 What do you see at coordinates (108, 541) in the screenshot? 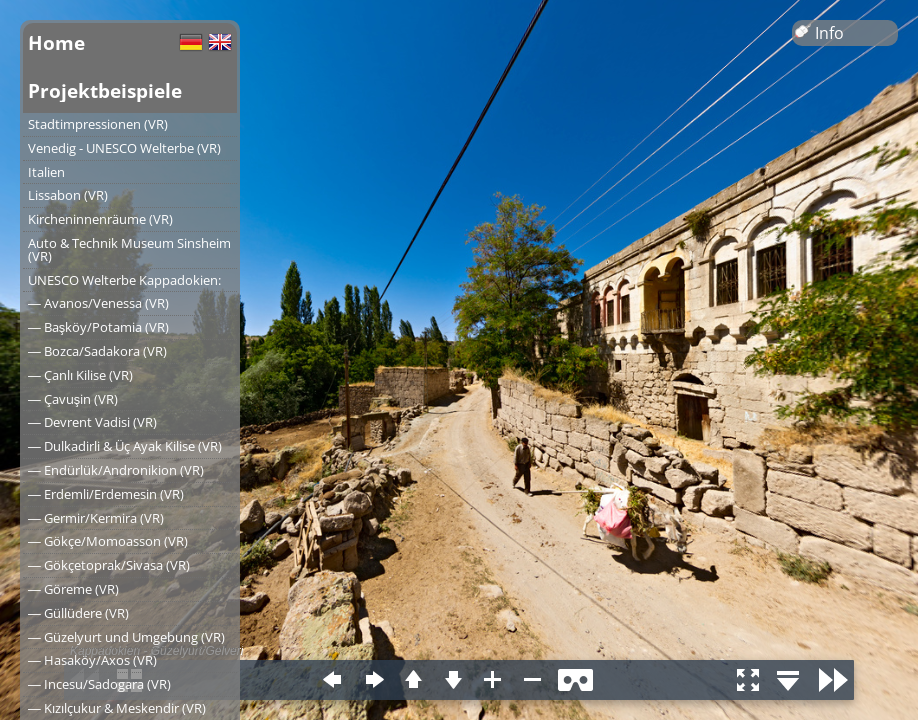
I see `― Gökçe/Momoasson (VR)` at bounding box center [108, 541].